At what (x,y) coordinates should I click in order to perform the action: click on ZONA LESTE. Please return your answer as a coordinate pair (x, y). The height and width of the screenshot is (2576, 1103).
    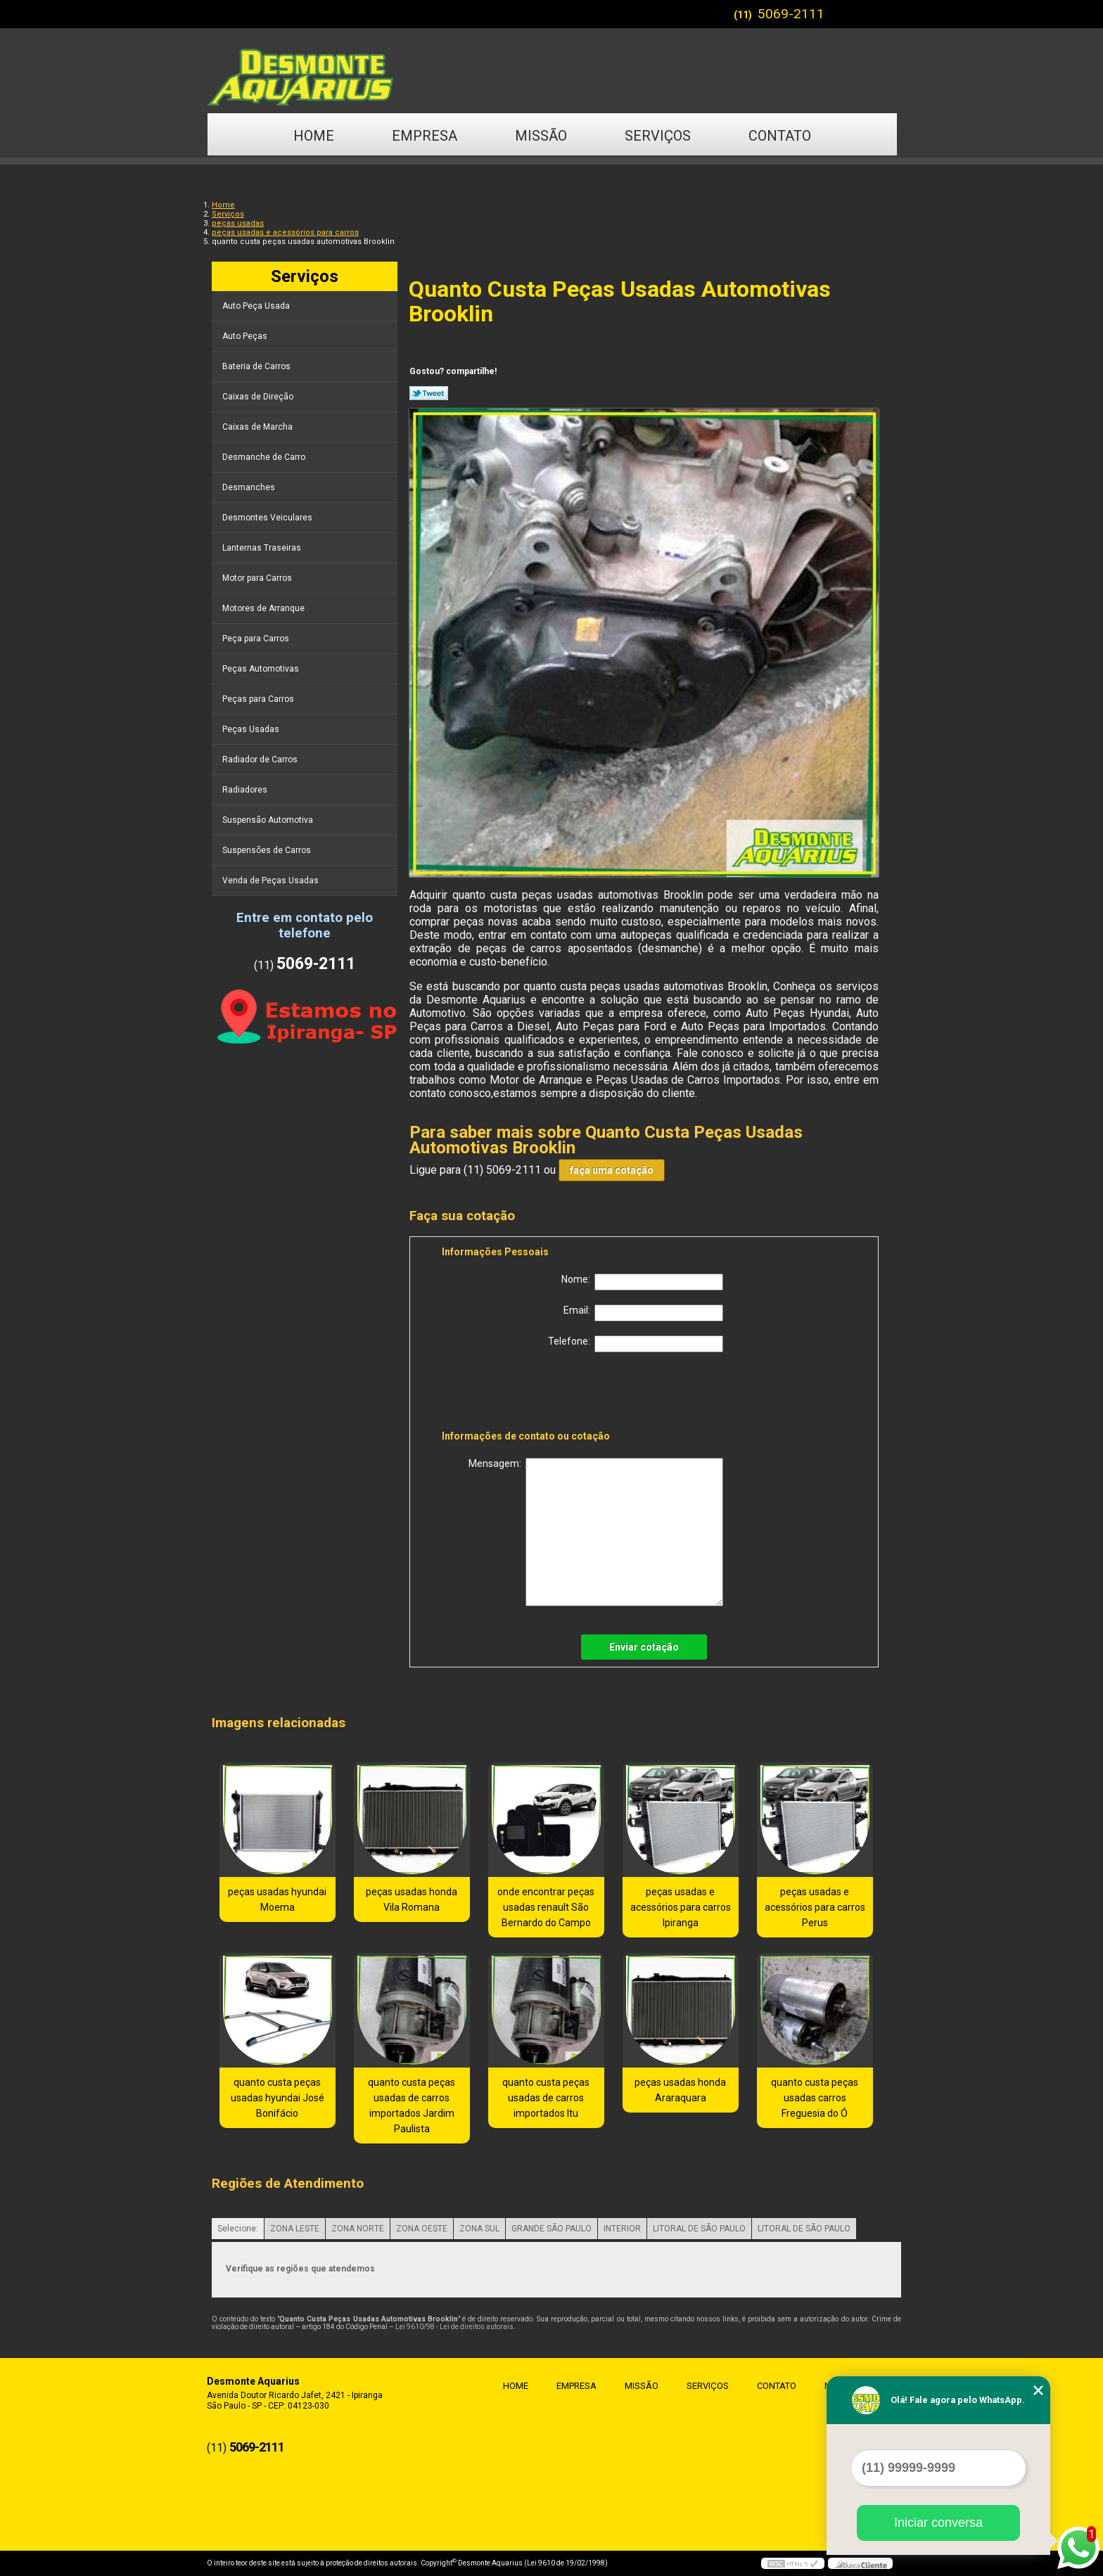
    Looking at the image, I should click on (294, 2229).